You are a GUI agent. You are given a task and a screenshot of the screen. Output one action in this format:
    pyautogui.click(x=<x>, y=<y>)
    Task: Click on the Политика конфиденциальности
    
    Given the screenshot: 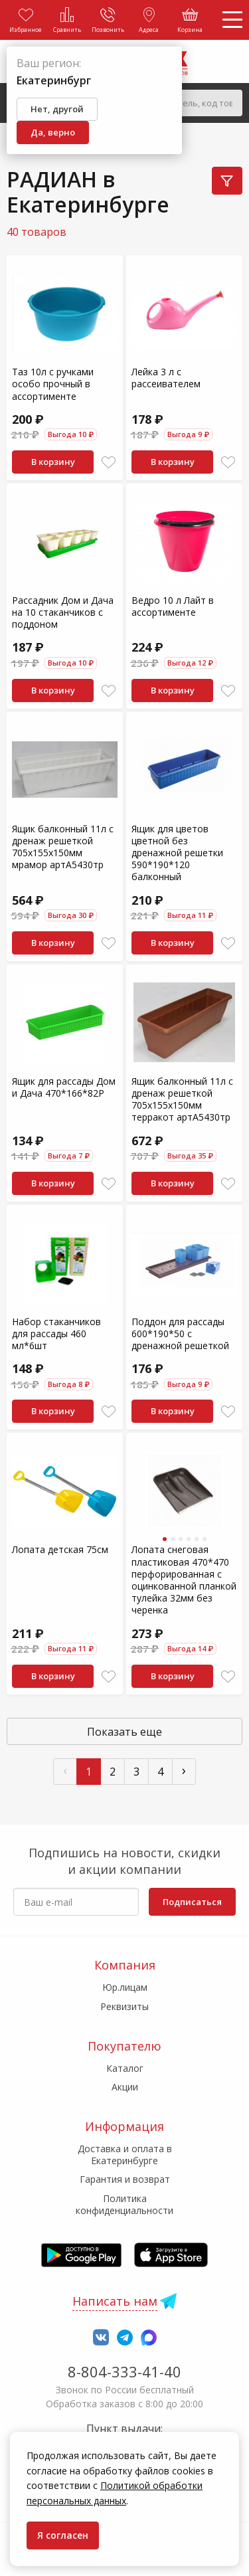 What is the action you would take?
    pyautogui.click(x=124, y=2204)
    